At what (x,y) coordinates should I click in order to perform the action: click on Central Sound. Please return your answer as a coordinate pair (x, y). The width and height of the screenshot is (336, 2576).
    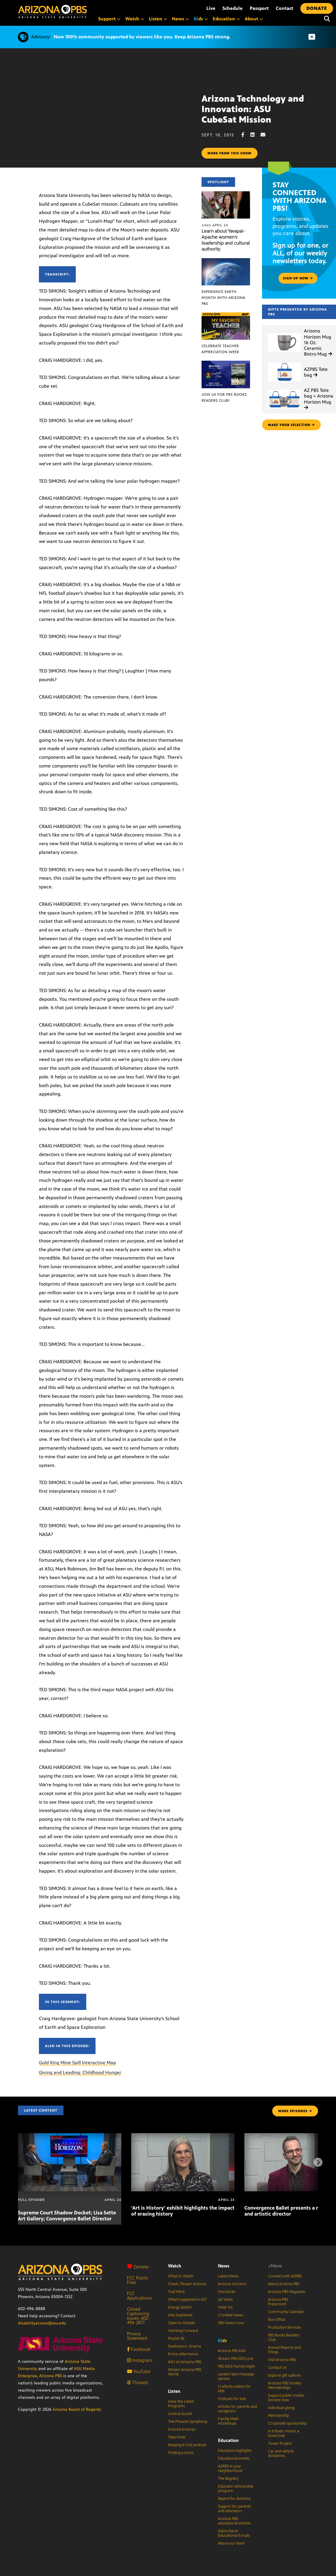
    Looking at the image, I should click on (180, 2413).